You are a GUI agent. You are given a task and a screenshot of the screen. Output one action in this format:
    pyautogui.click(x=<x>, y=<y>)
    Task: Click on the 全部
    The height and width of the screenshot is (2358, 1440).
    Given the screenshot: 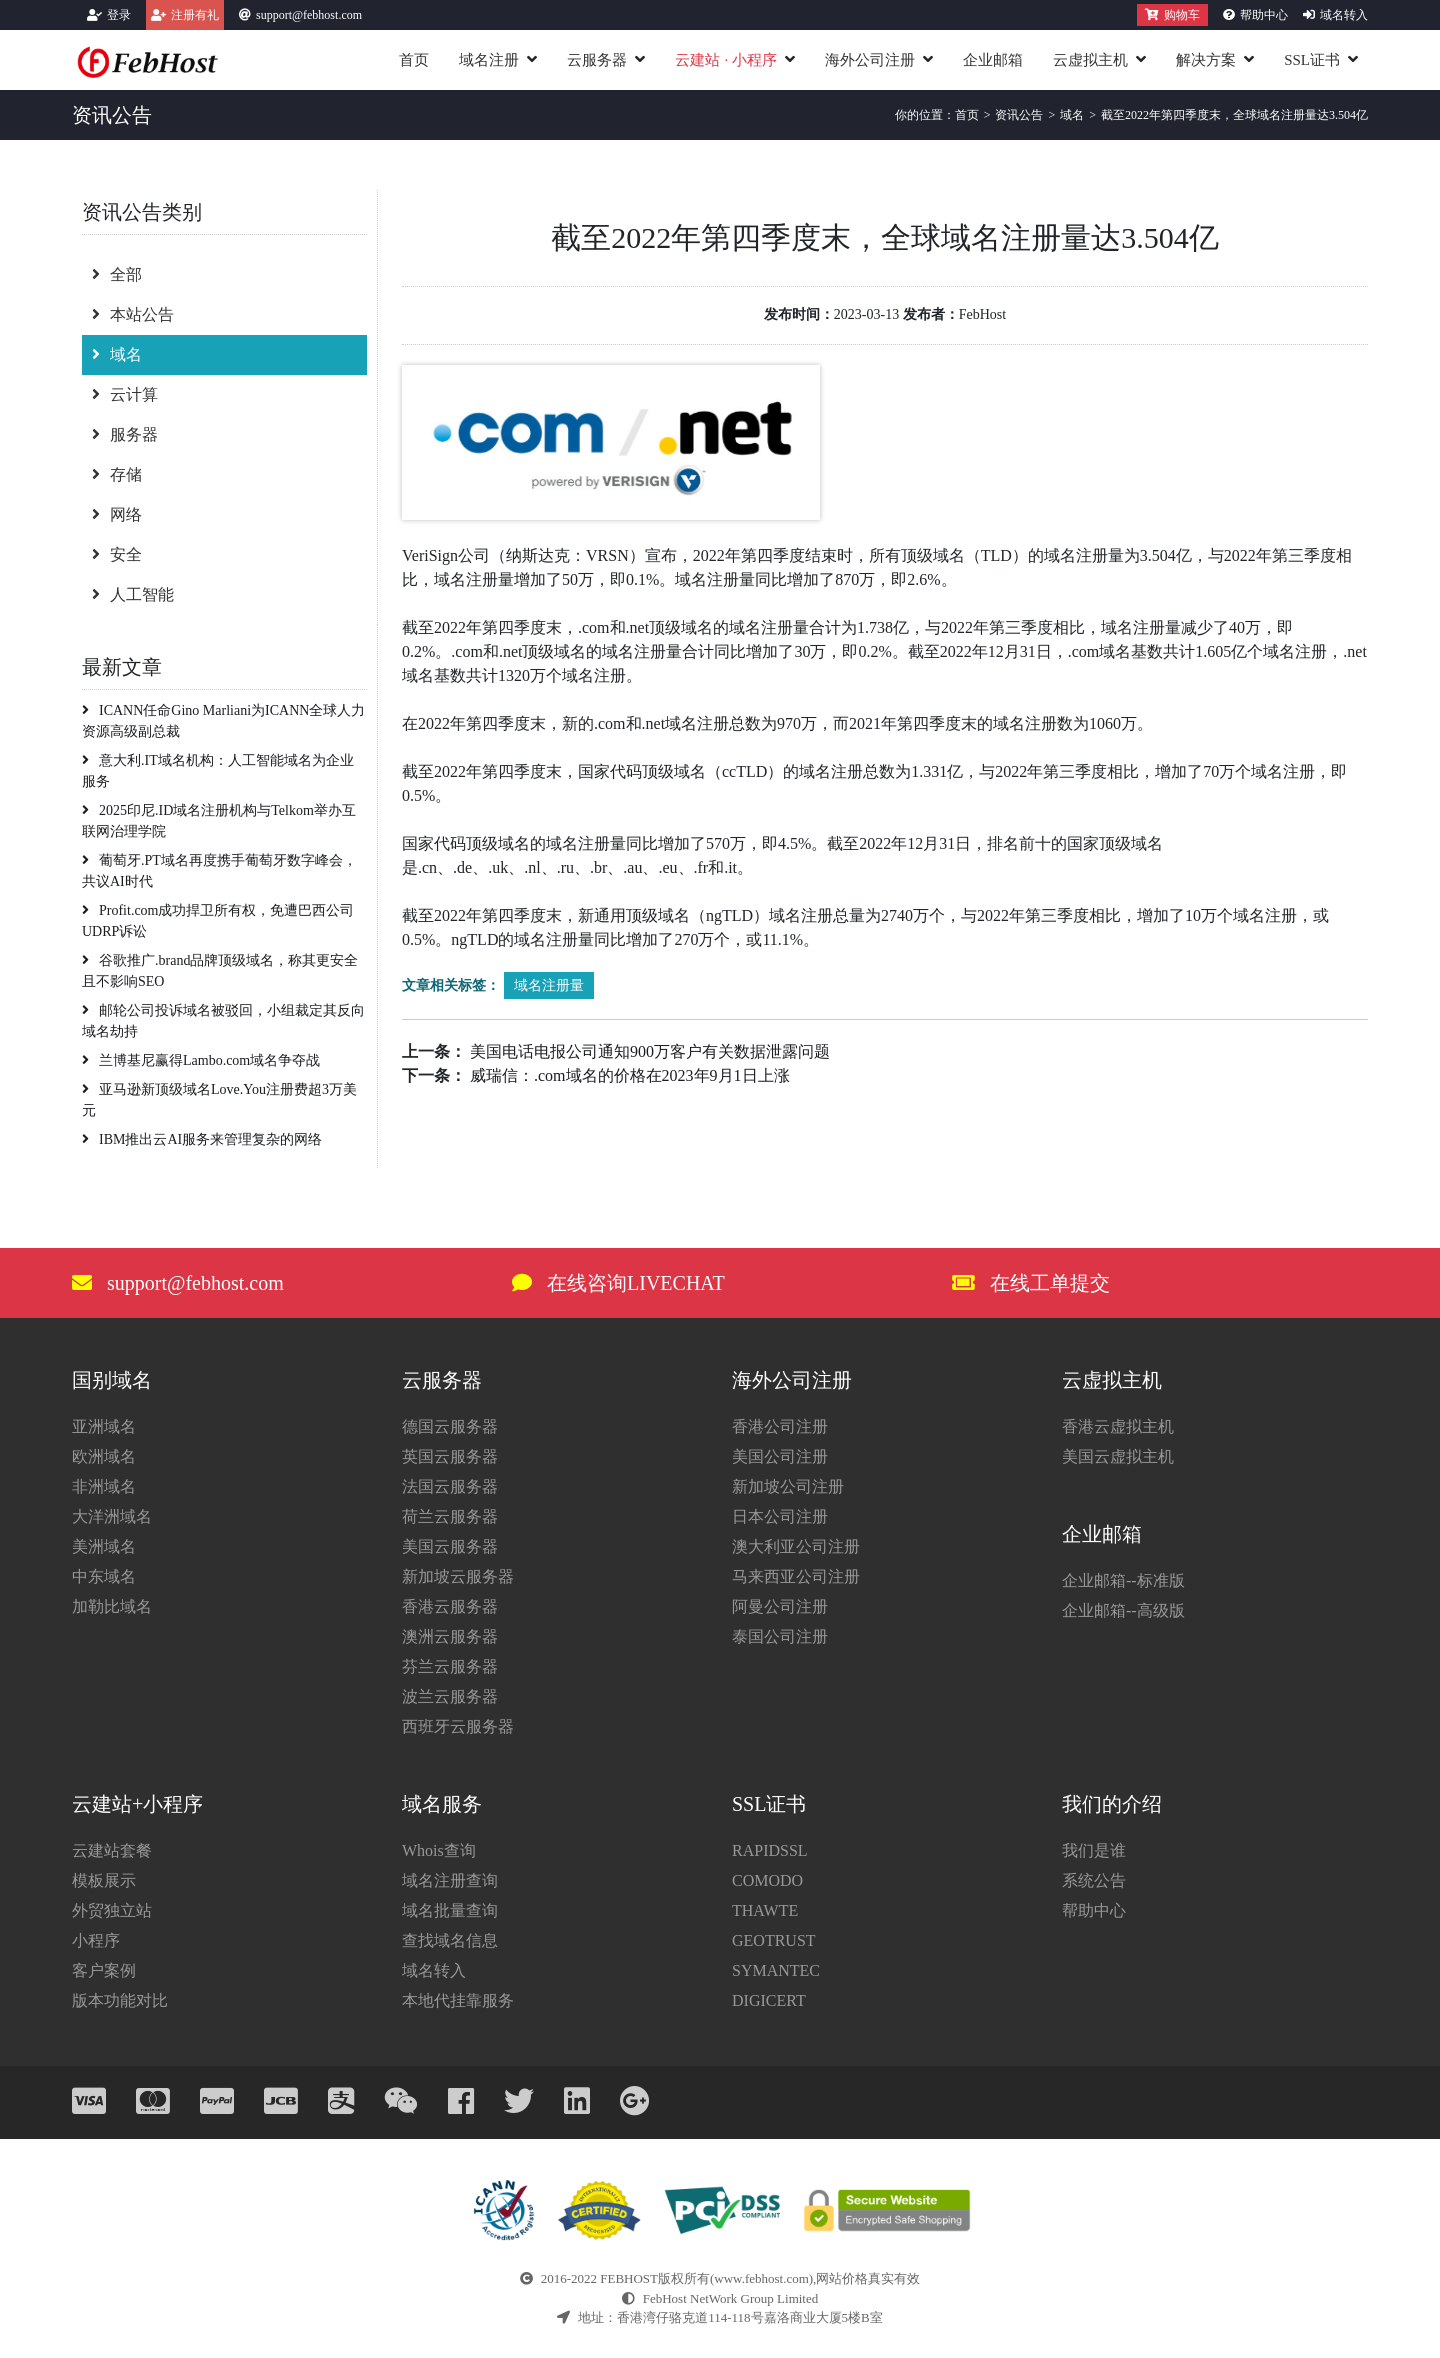 What is the action you would take?
    pyautogui.click(x=117, y=274)
    